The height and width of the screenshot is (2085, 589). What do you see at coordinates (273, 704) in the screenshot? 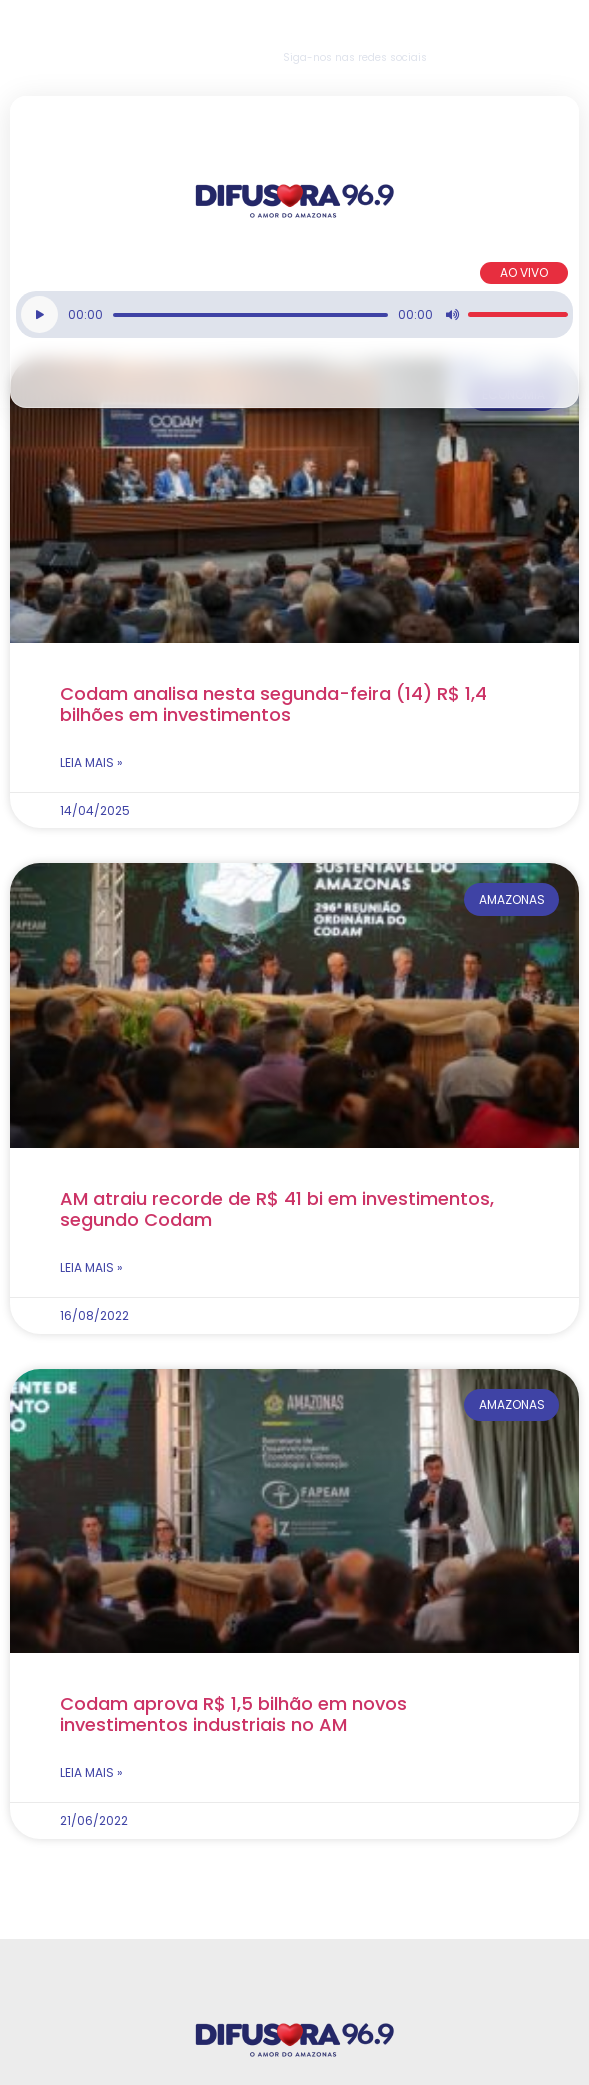
I see `Codam analisa nesta segunda-feira (14) R$ 1,4 bilhões em investimentos` at bounding box center [273, 704].